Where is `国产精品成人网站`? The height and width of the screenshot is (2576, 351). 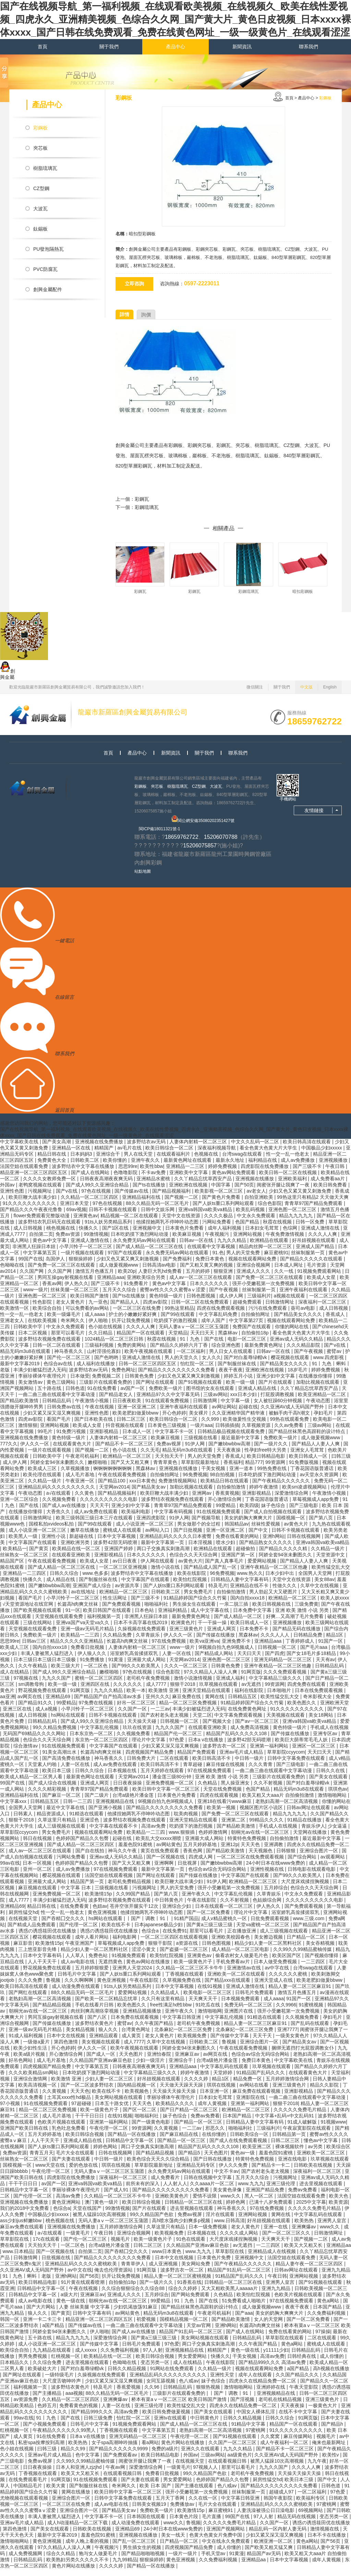 国产精品成人网站 is located at coordinates (214, 1660).